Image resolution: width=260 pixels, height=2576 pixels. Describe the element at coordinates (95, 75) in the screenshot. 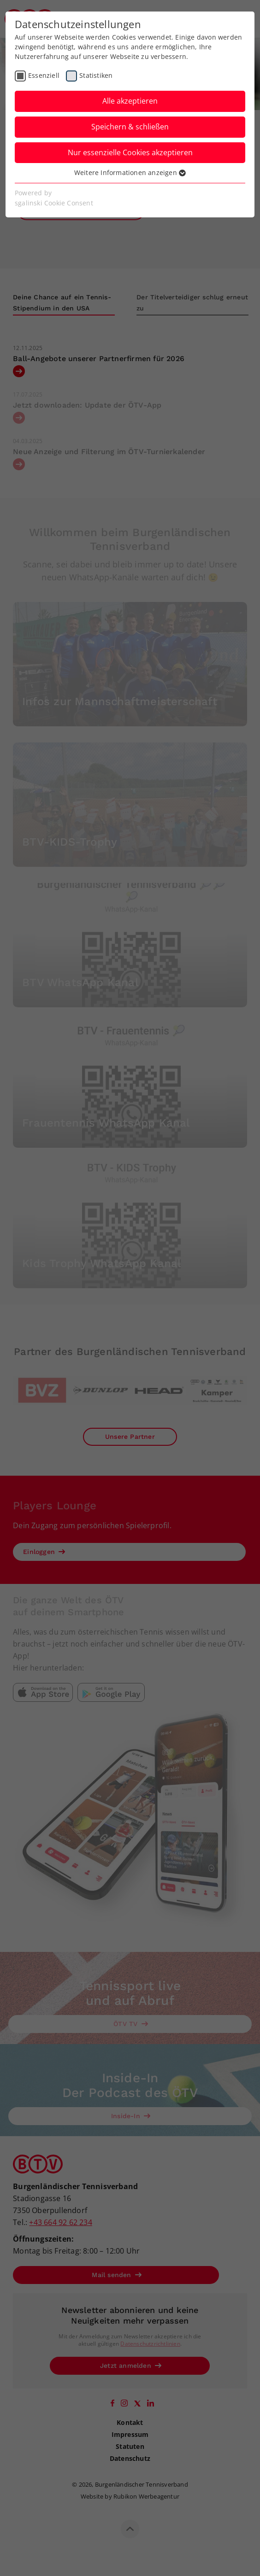

I see `Statistiken [checkbox]` at that location.